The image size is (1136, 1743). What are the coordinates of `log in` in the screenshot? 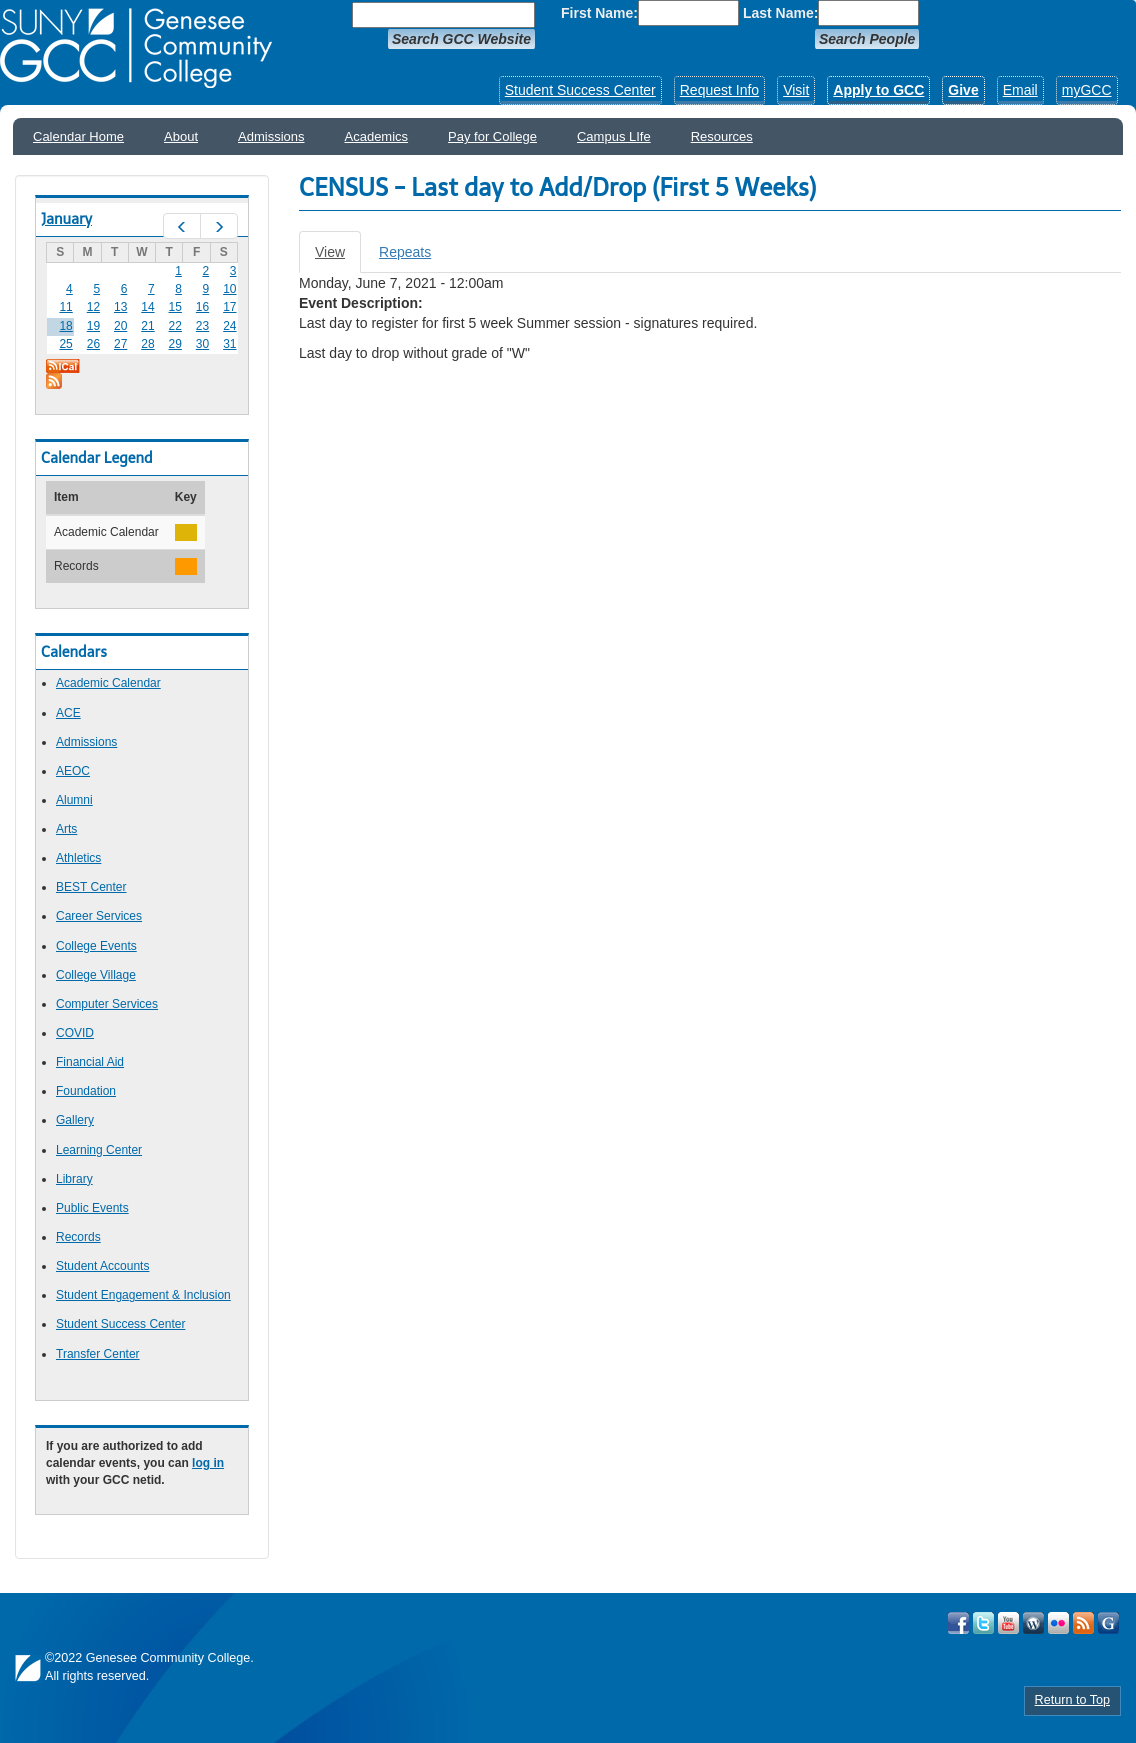 It's located at (208, 1463).